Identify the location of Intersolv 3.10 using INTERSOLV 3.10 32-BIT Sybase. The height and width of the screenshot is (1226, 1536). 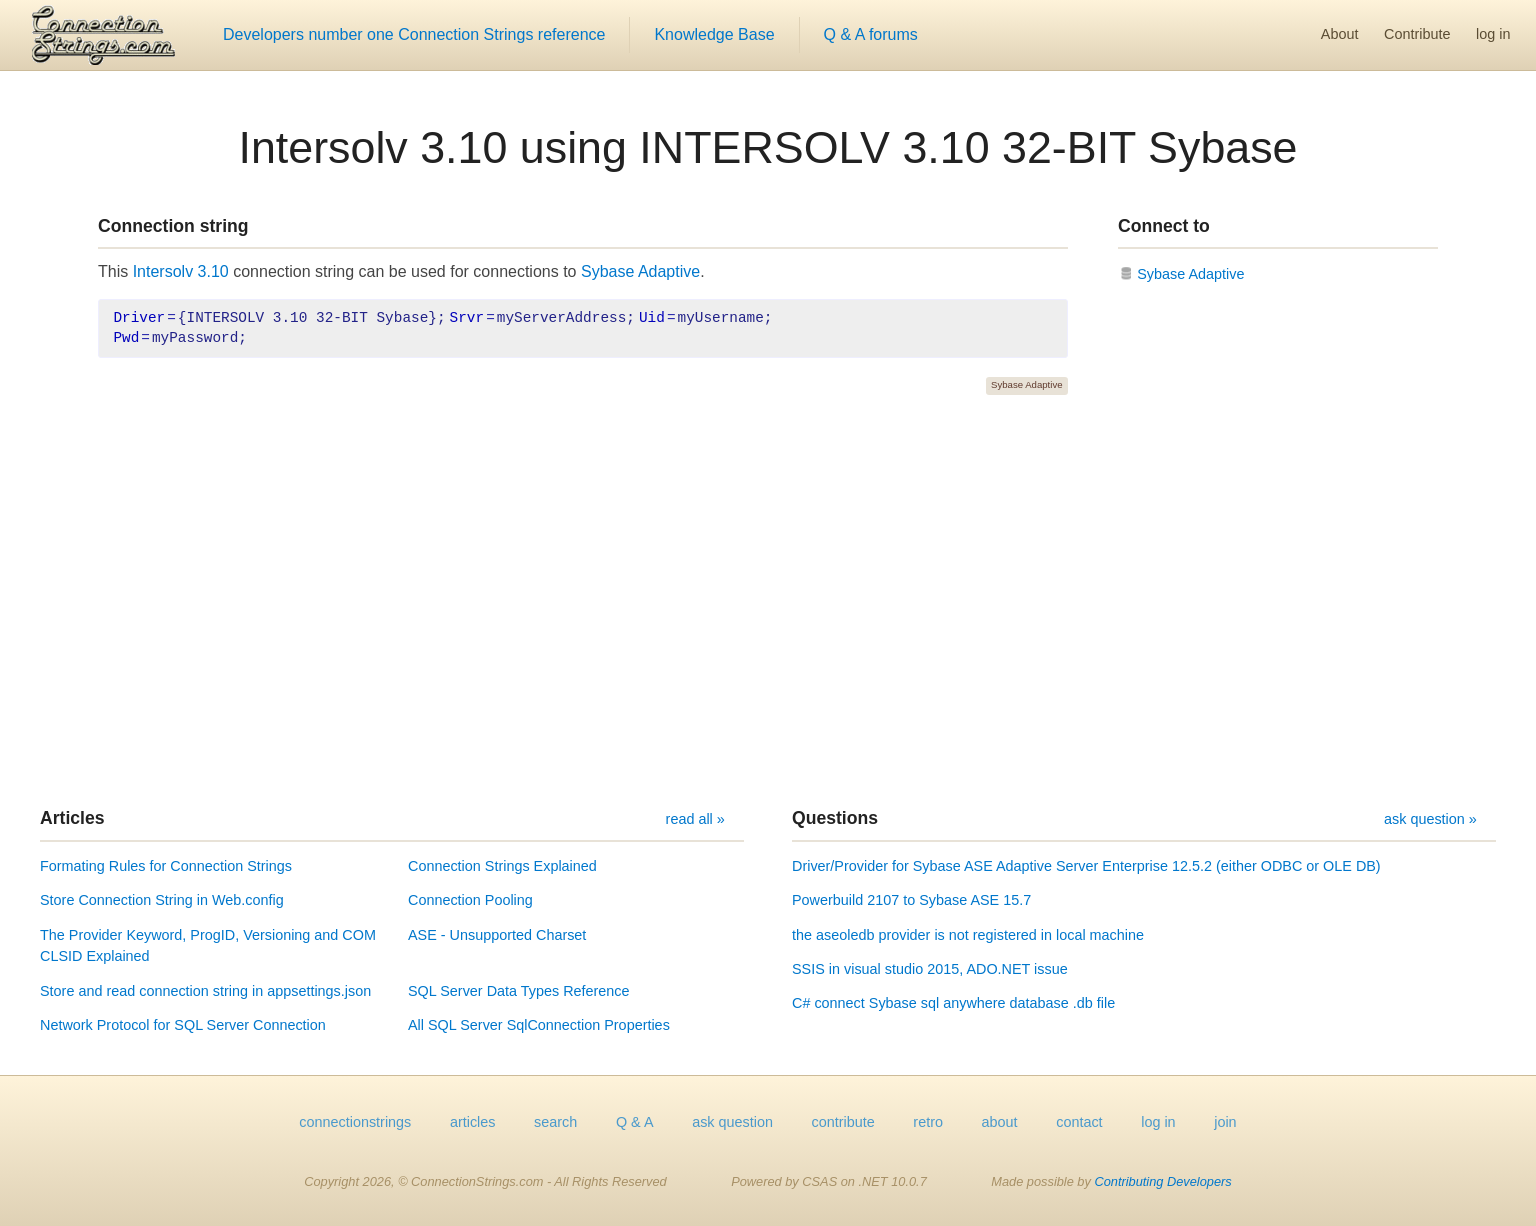
(767, 147).